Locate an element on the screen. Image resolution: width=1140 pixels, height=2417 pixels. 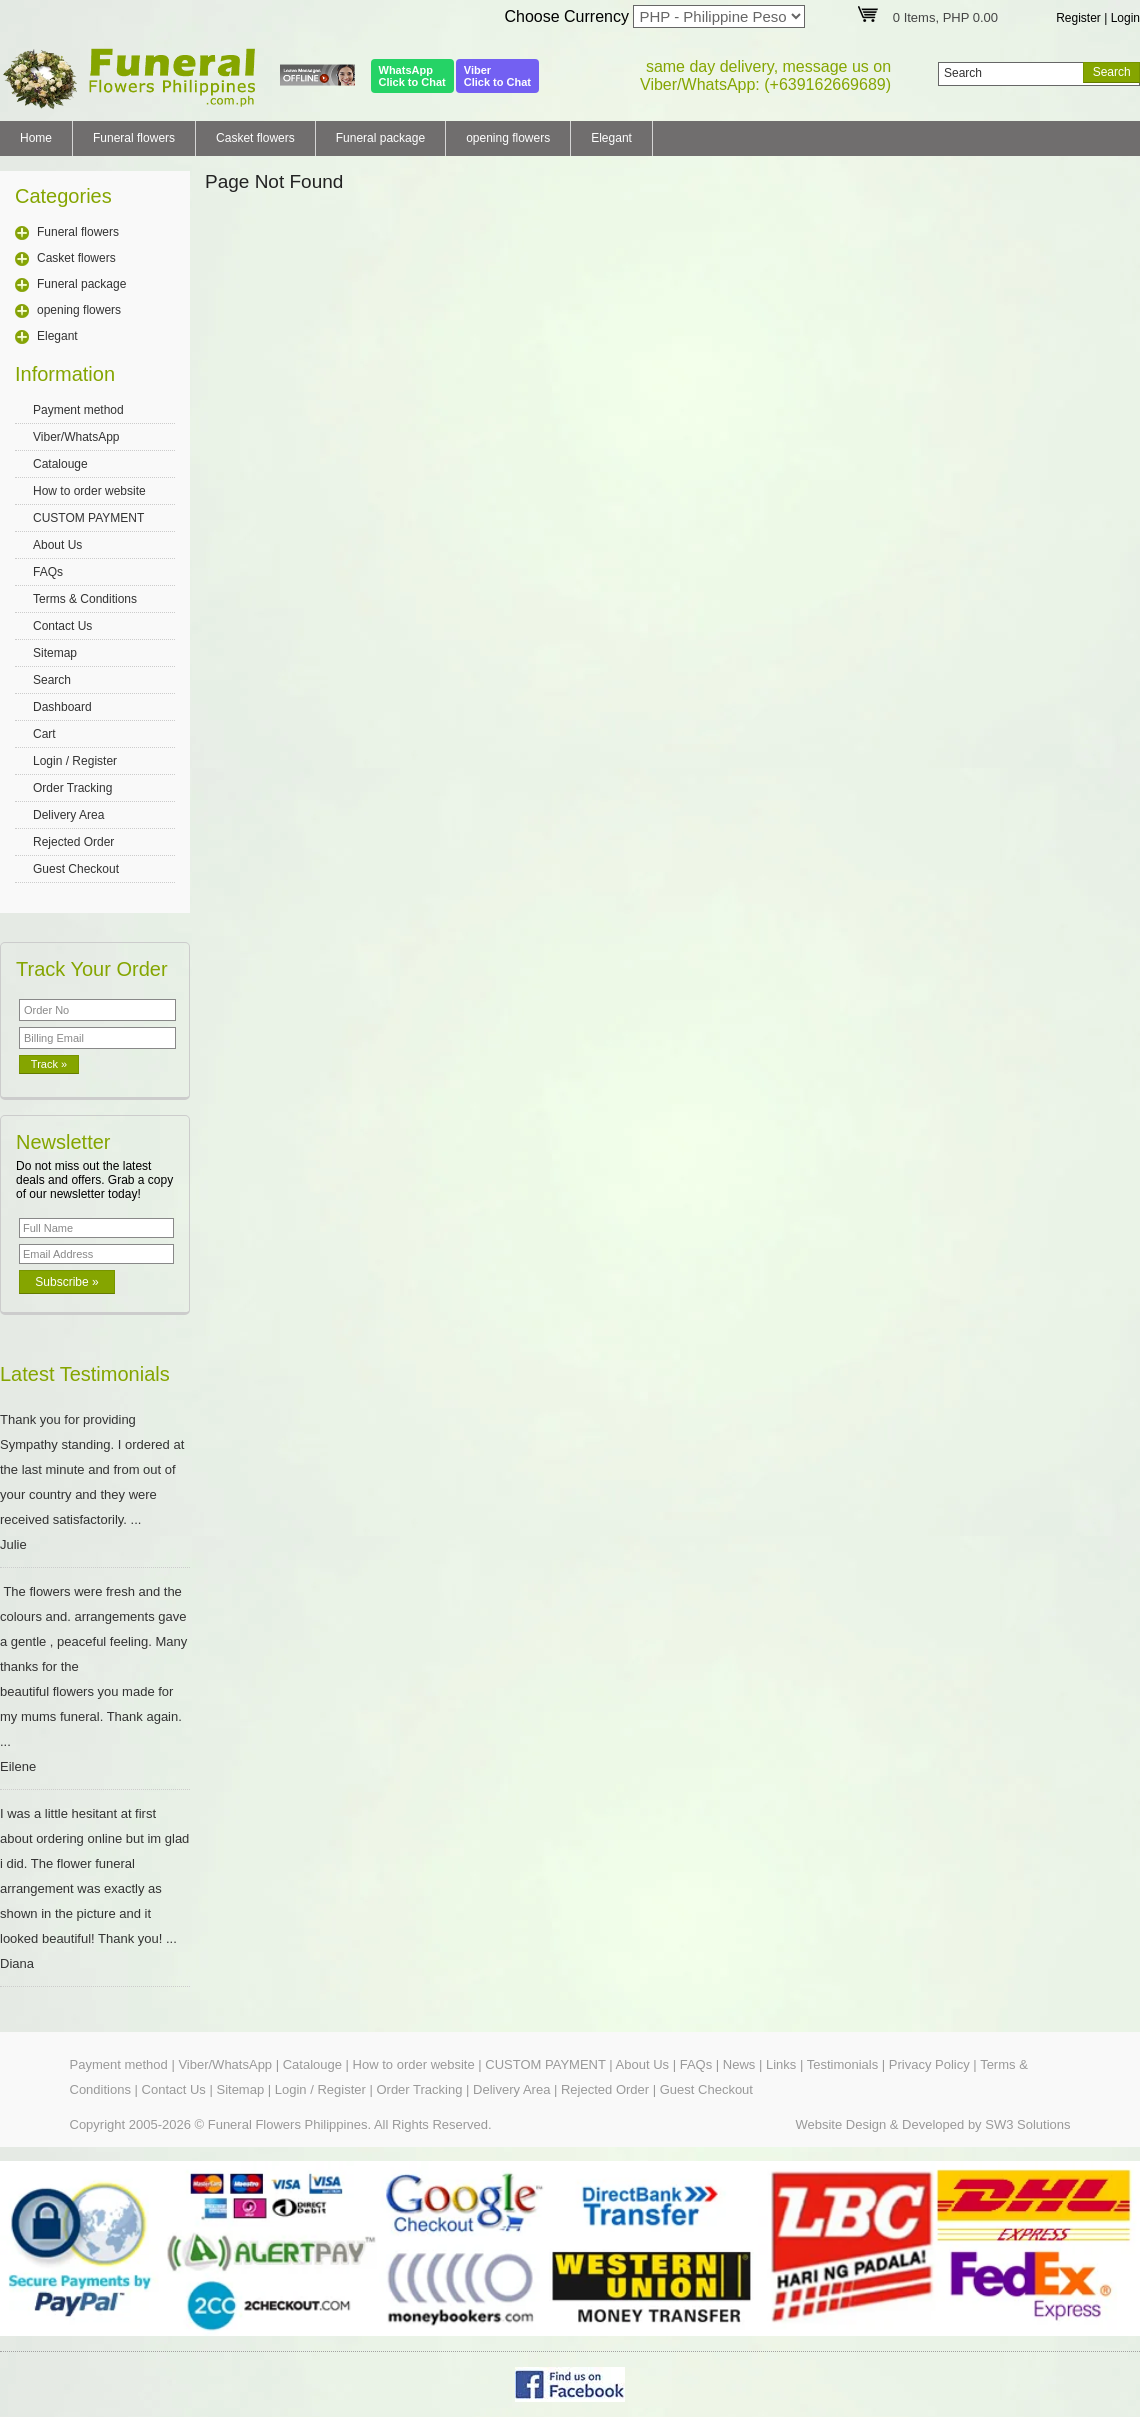
Order Tracking is located at coordinates (72, 788).